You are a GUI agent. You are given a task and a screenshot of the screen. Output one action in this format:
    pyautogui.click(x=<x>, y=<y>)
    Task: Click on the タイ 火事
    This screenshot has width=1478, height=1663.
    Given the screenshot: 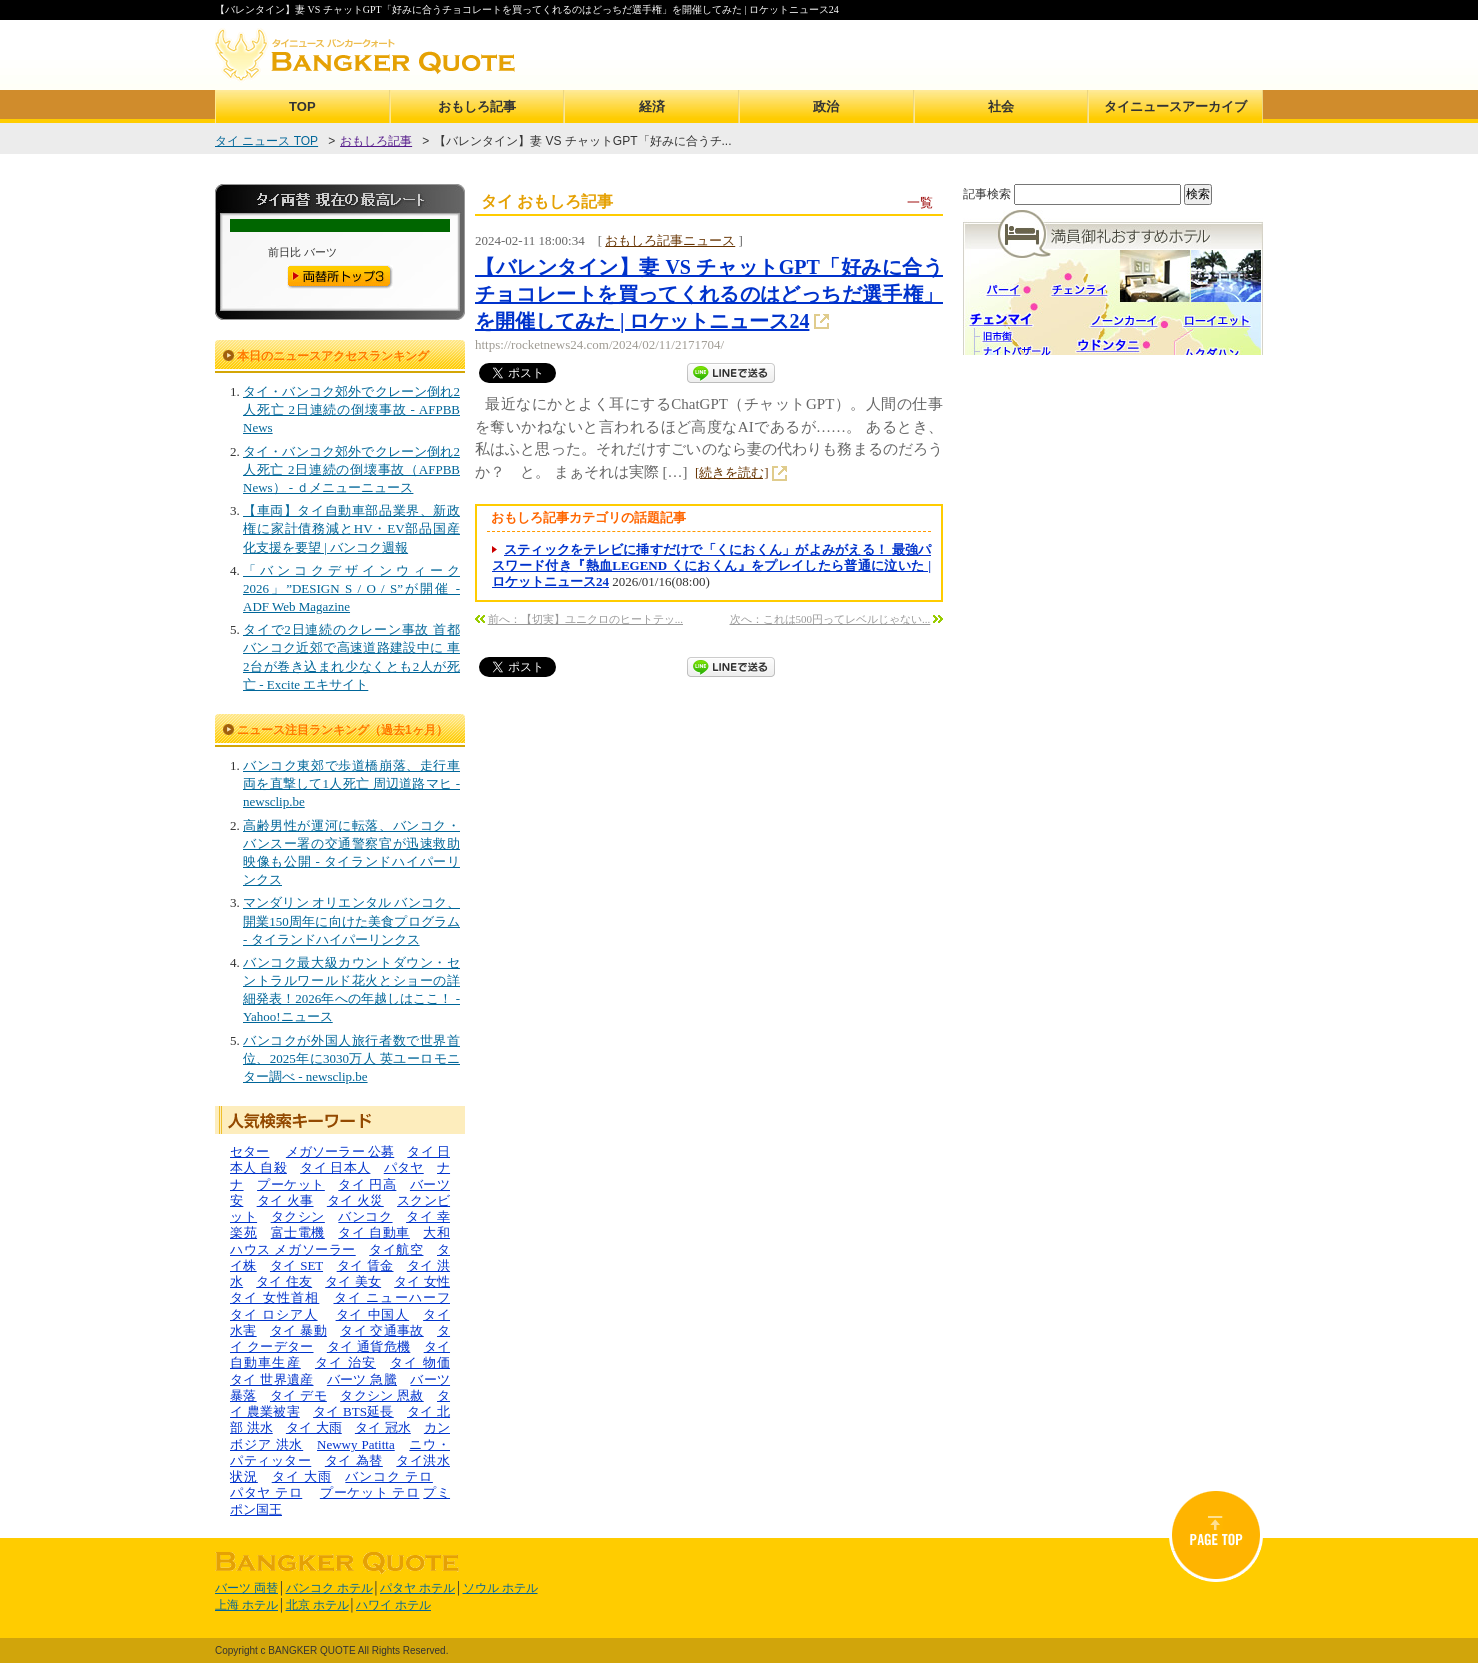 What is the action you would take?
    pyautogui.click(x=285, y=1200)
    